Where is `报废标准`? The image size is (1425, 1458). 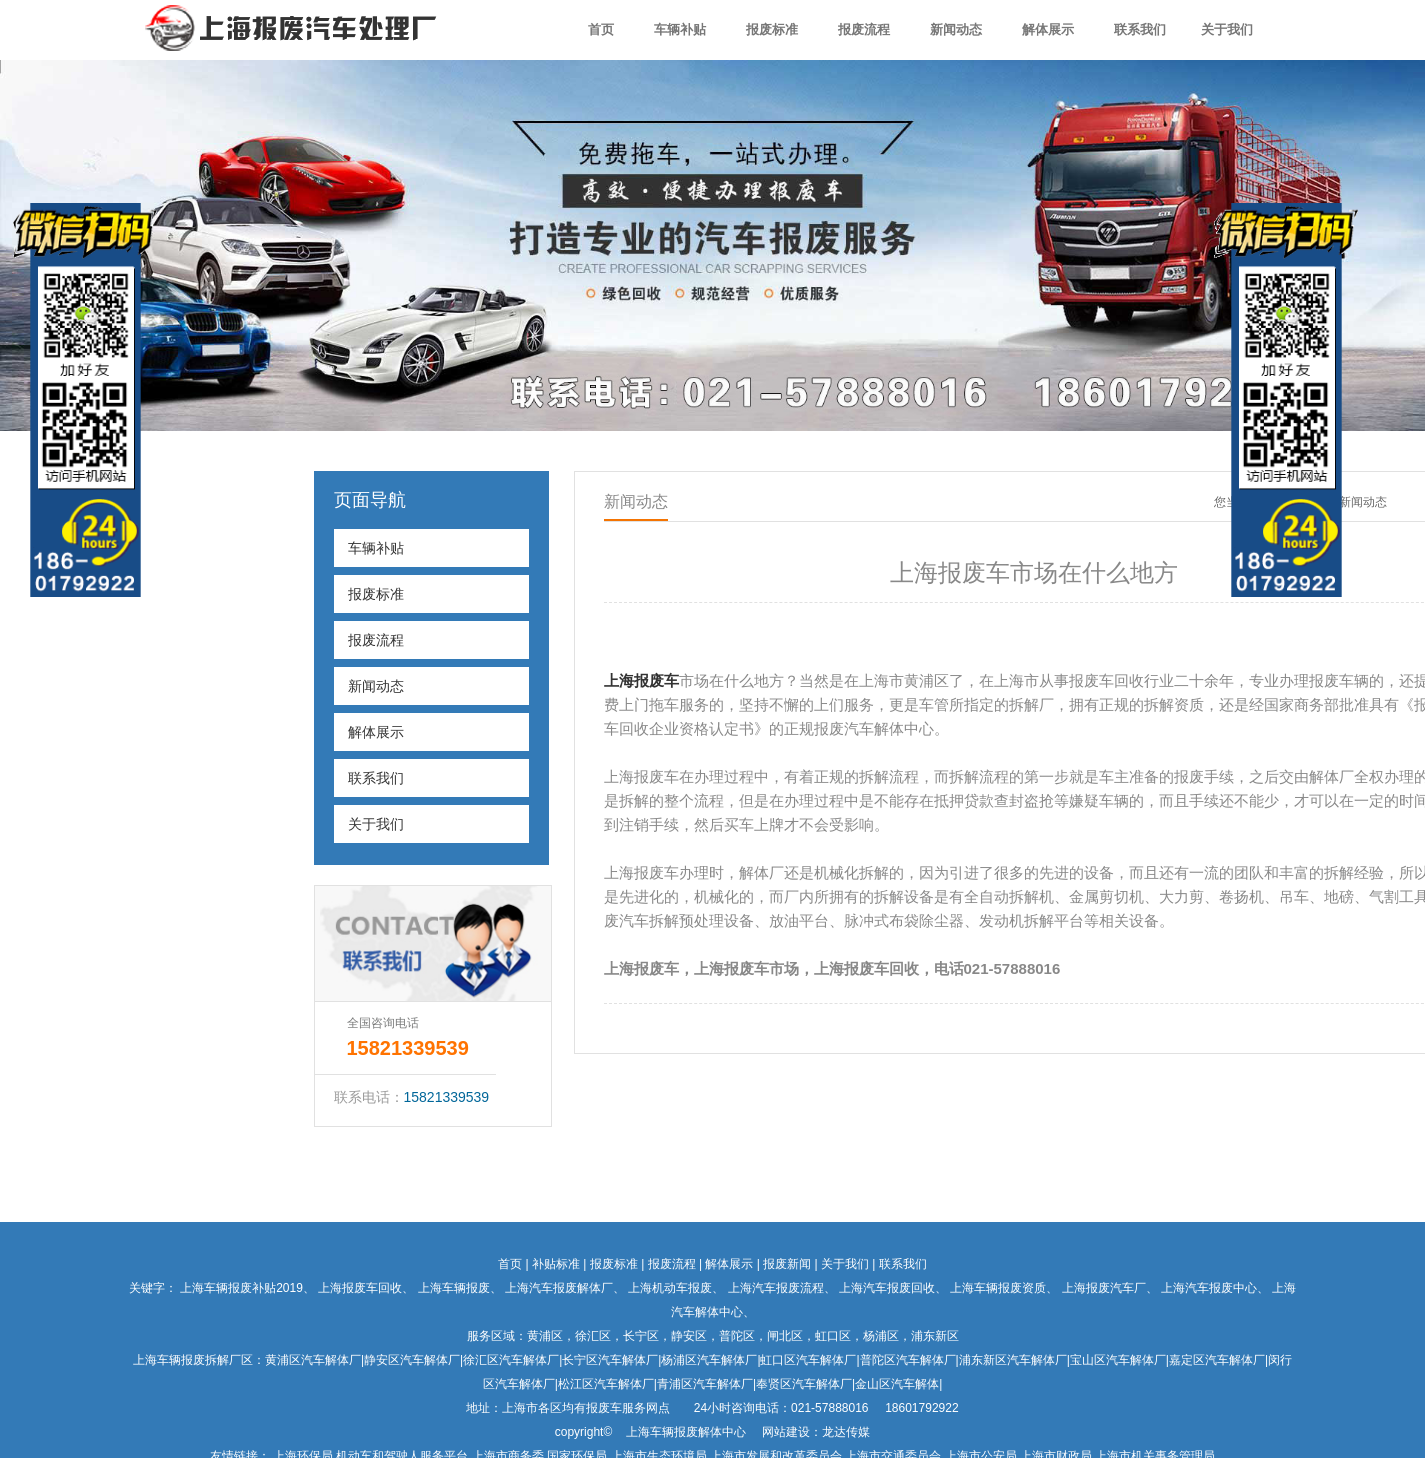
报废标准 is located at coordinates (772, 29).